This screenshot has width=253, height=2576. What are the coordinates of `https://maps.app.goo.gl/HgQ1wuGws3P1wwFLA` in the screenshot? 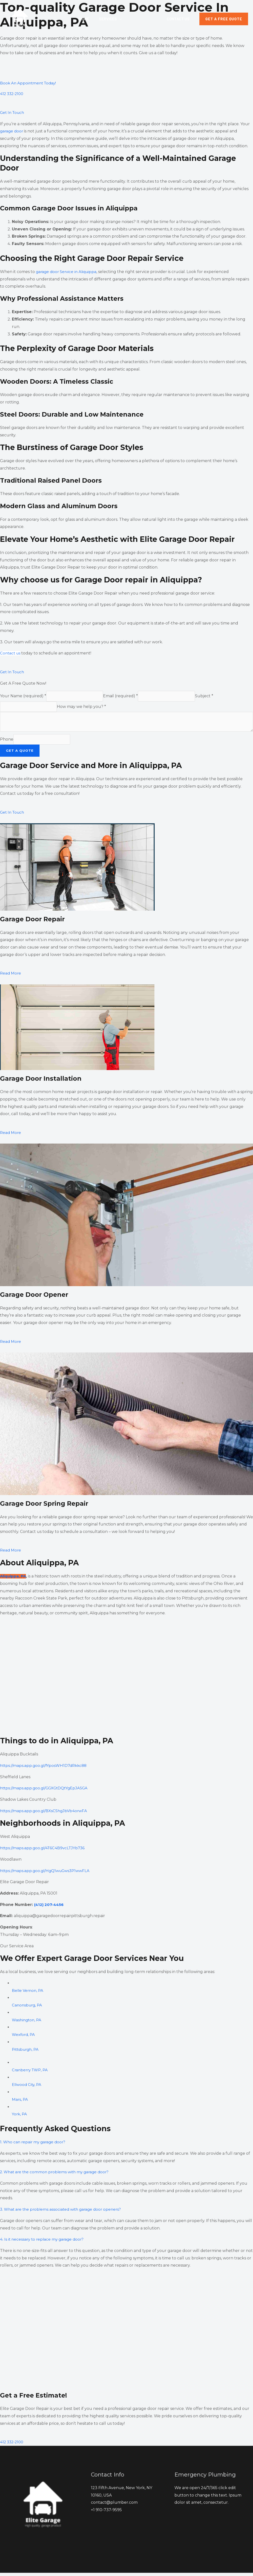 It's located at (47, 1874).